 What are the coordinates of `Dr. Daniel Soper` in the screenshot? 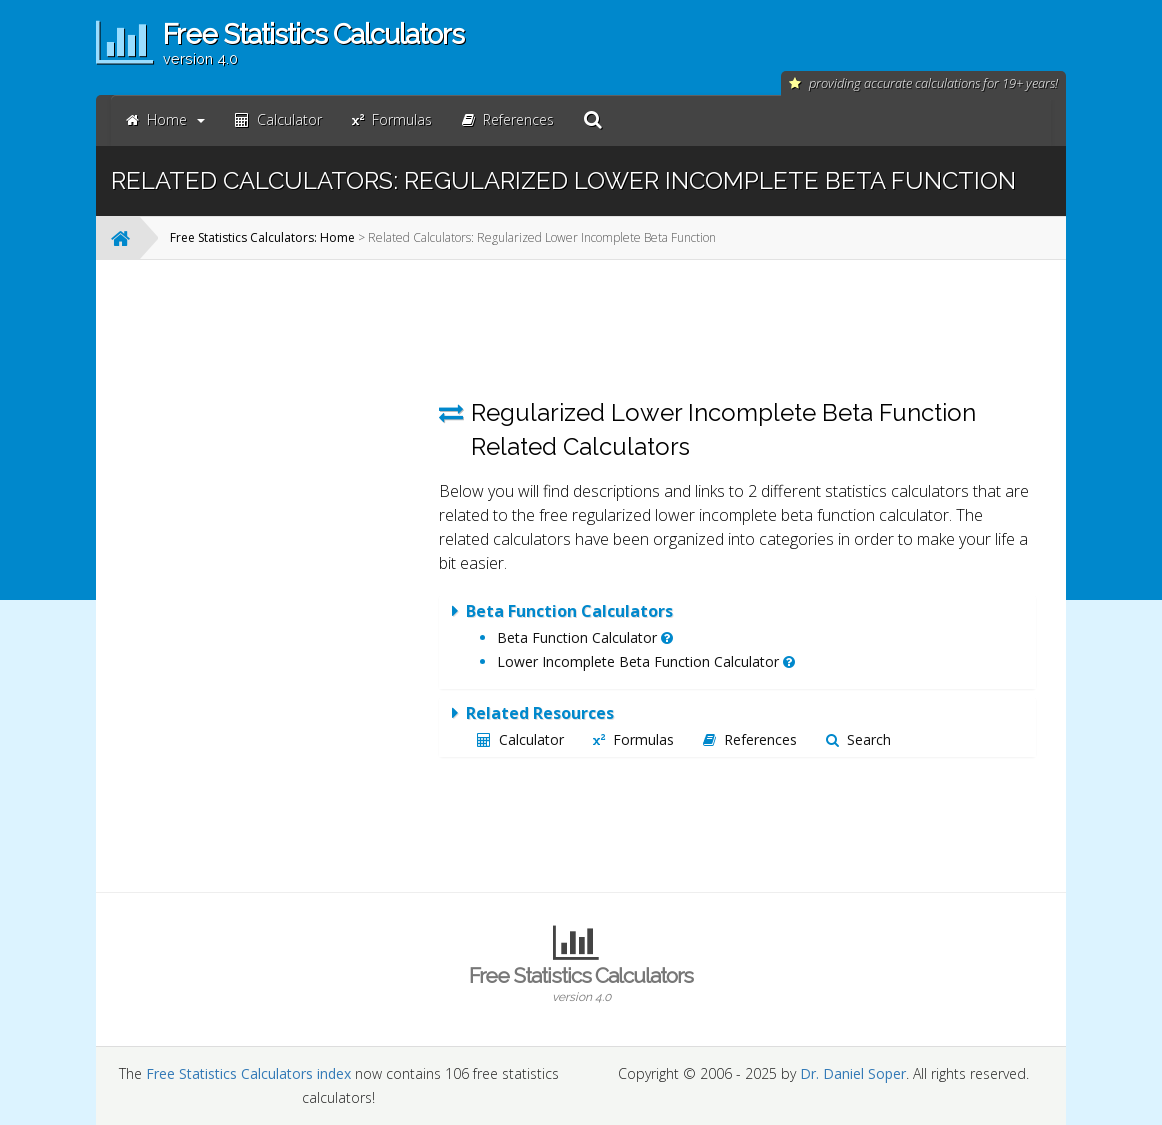 It's located at (853, 1073).